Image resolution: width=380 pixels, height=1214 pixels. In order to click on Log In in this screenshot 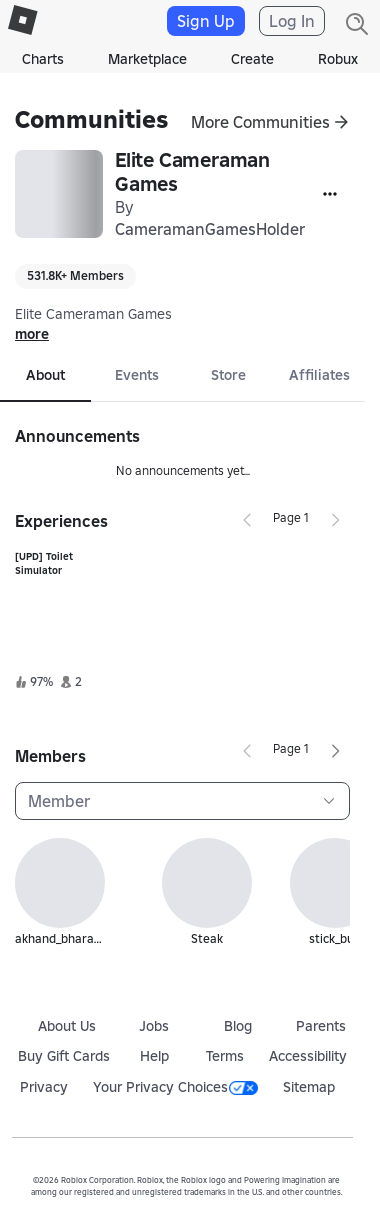, I will do `click(292, 21)`.